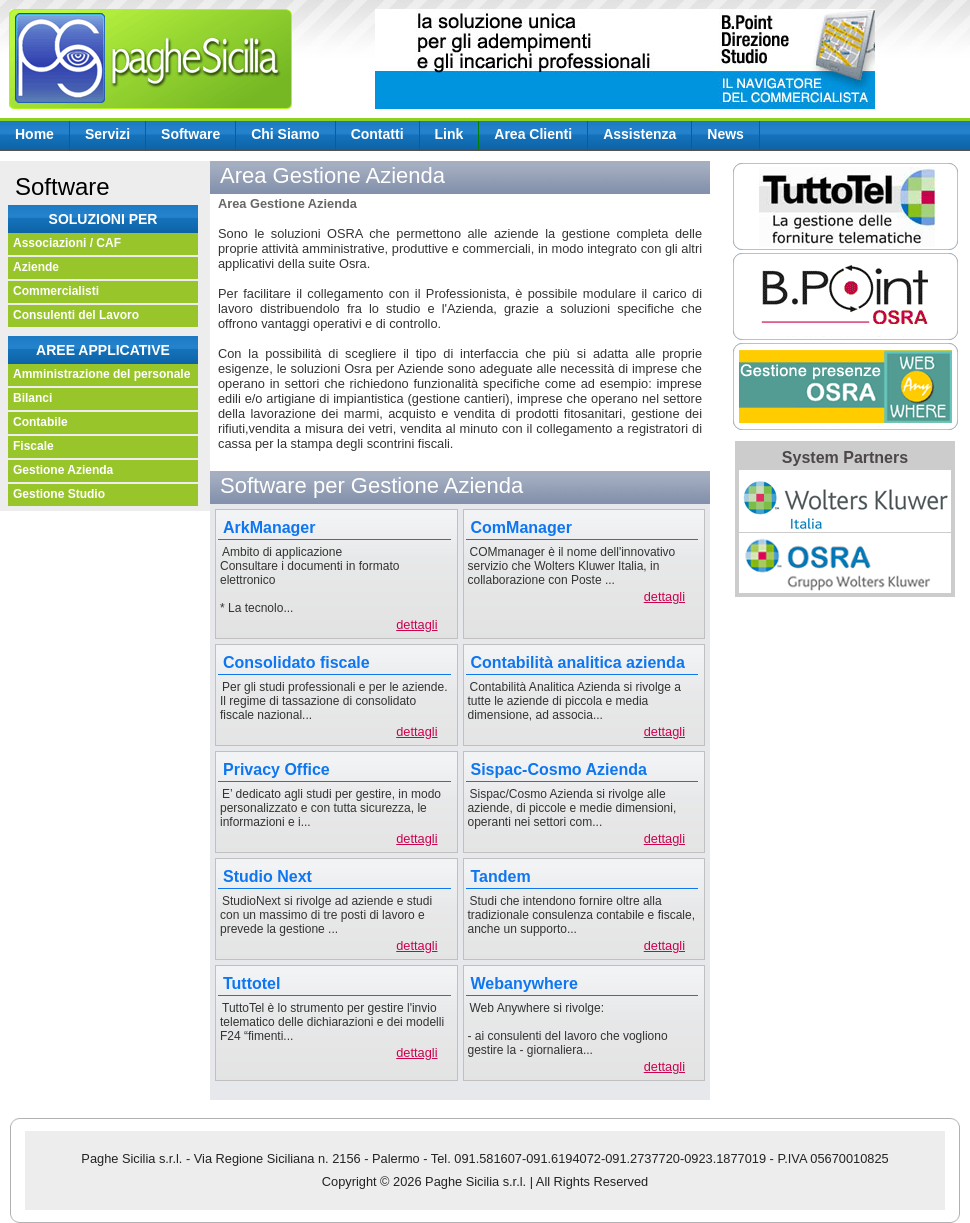  Describe the element at coordinates (296, 662) in the screenshot. I see `Consolidato fiscale` at that location.